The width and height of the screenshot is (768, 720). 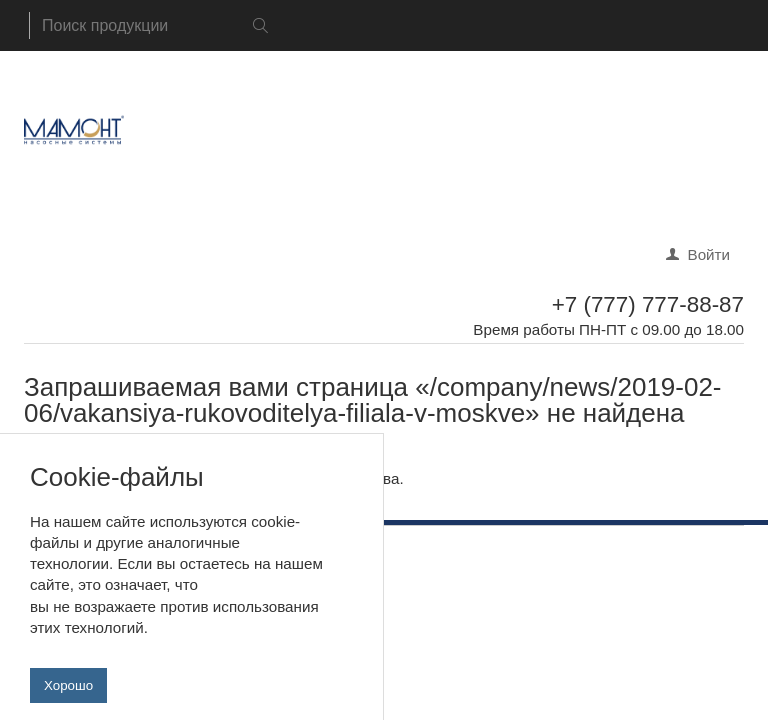 I want to click on Войти, so click(x=709, y=254).